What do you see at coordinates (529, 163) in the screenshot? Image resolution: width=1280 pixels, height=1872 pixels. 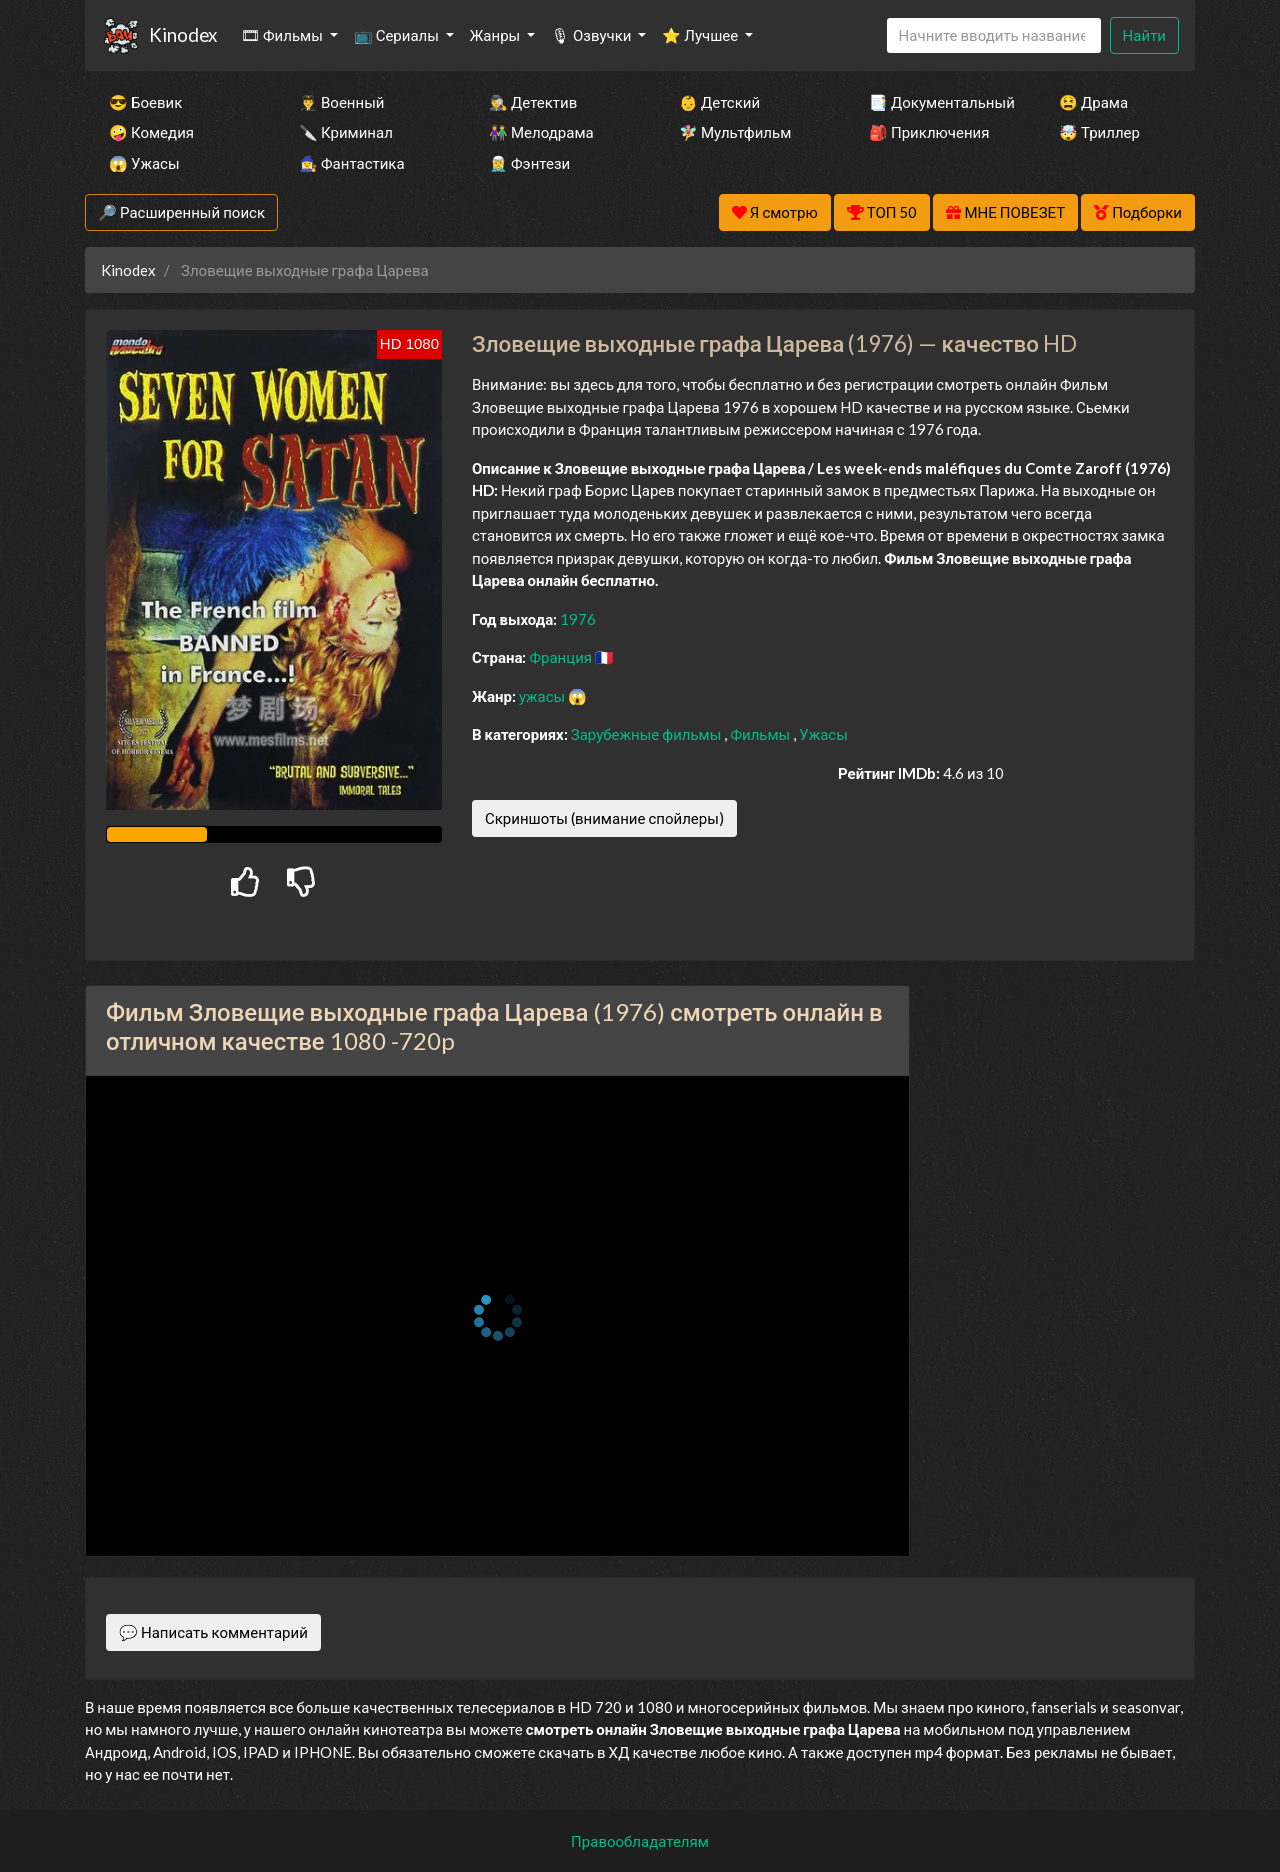 I see `🧝‍♂️ Фэнтези` at bounding box center [529, 163].